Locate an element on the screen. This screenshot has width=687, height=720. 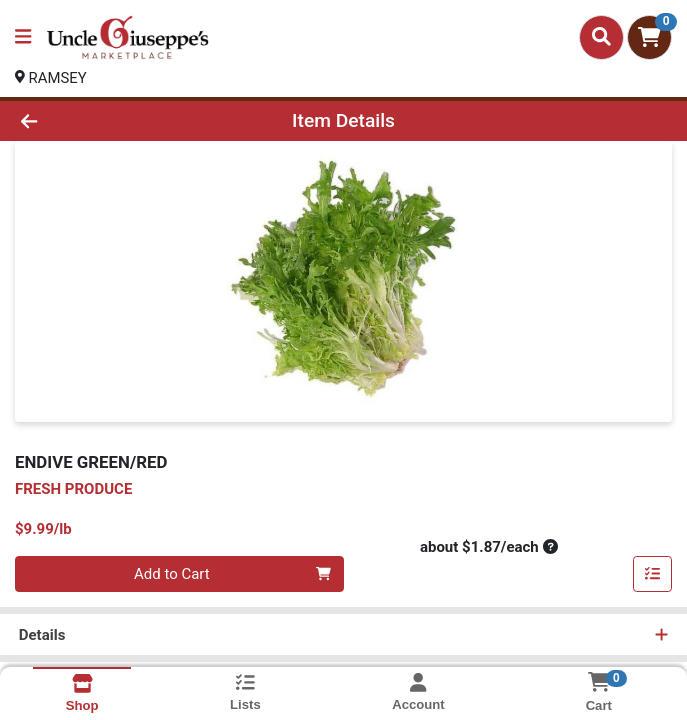
[Add item to list] is located at coordinates (653, 575).